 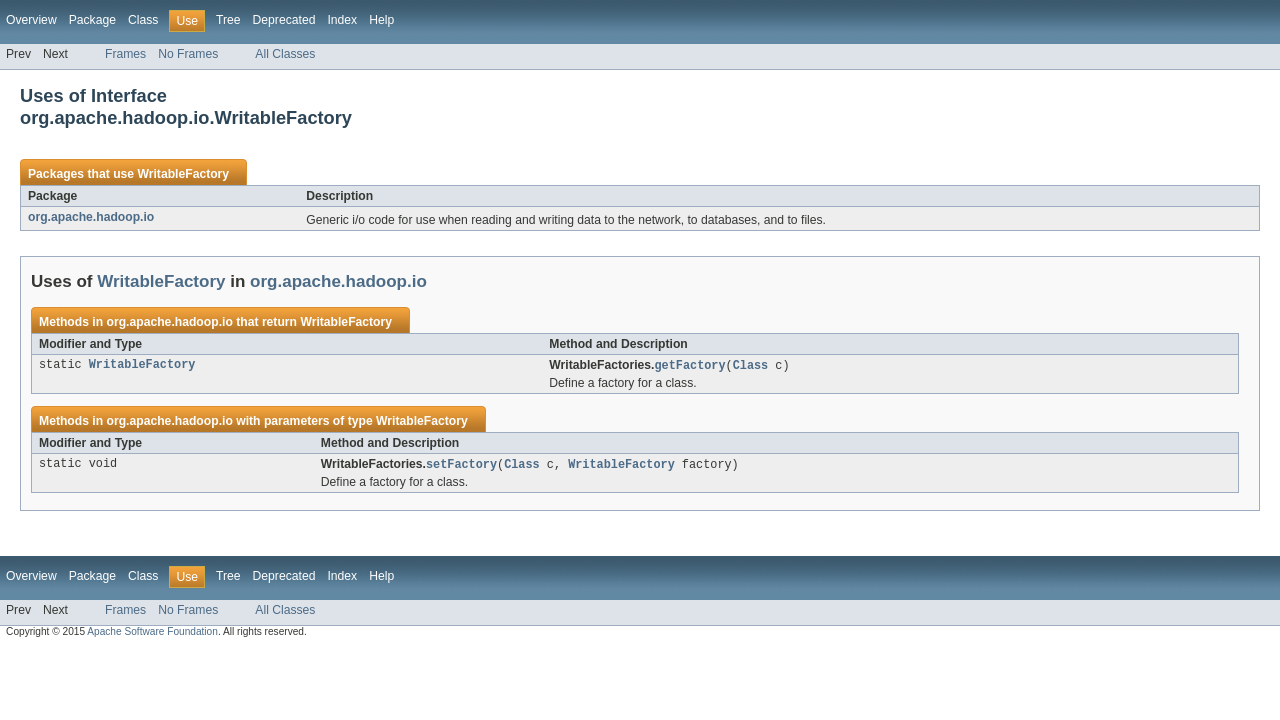 I want to click on All Classes, so click(x=285, y=54).